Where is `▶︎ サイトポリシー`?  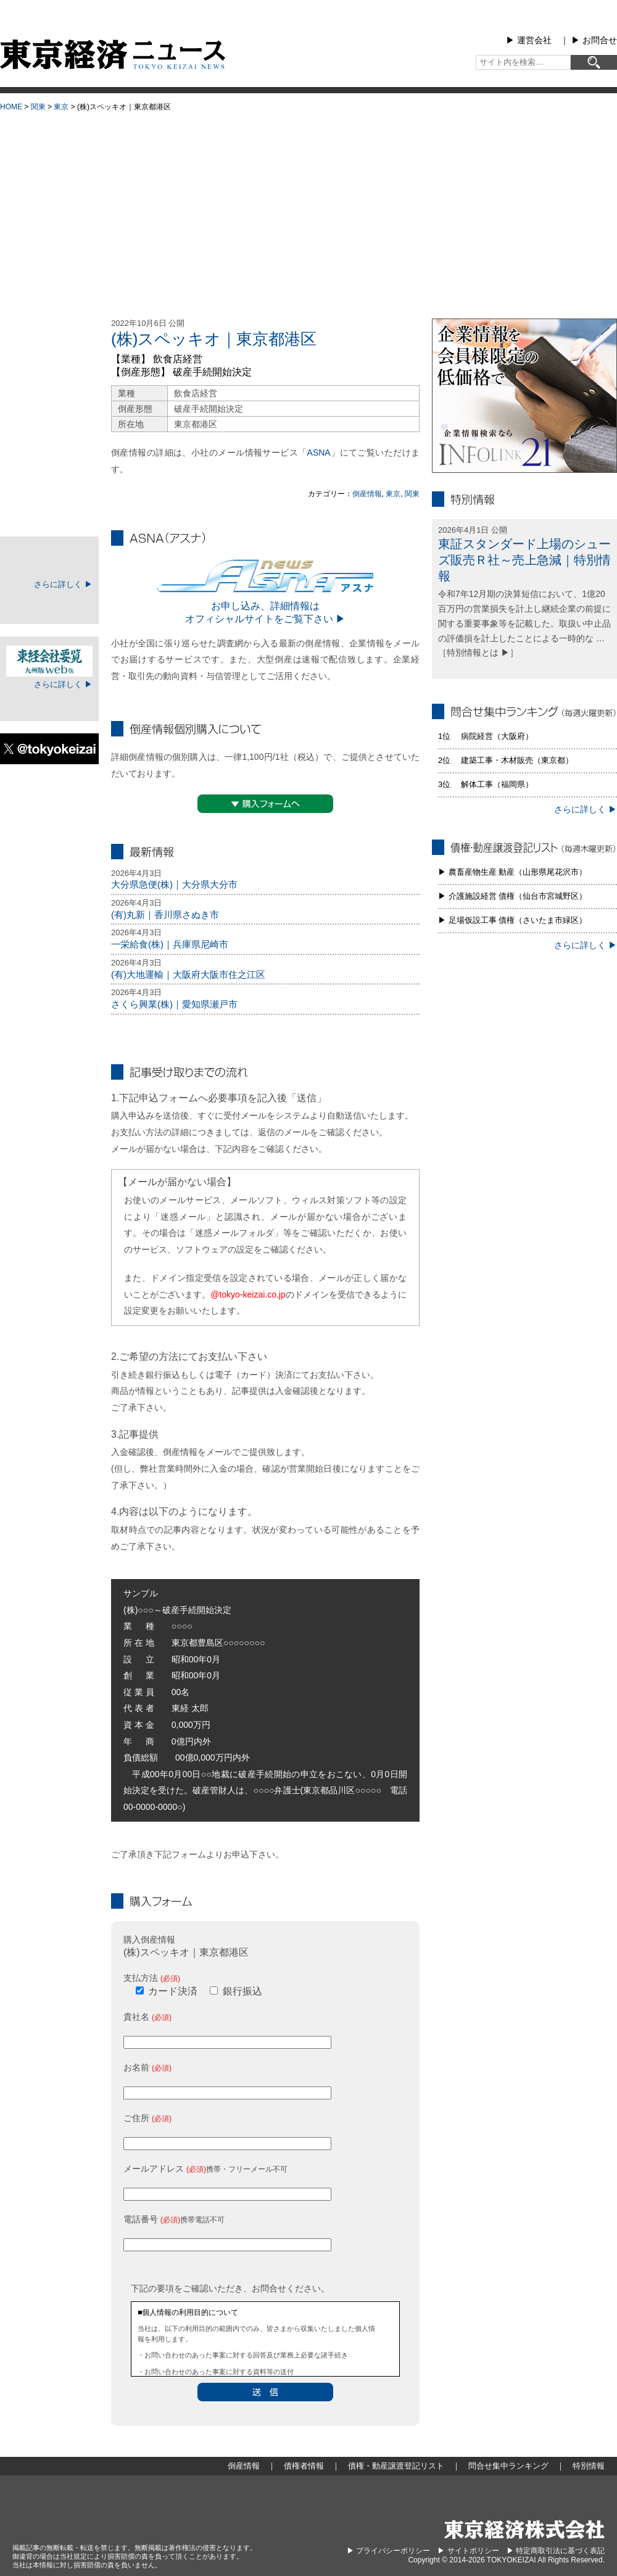 ▶︎ サイトポリシー is located at coordinates (468, 2550).